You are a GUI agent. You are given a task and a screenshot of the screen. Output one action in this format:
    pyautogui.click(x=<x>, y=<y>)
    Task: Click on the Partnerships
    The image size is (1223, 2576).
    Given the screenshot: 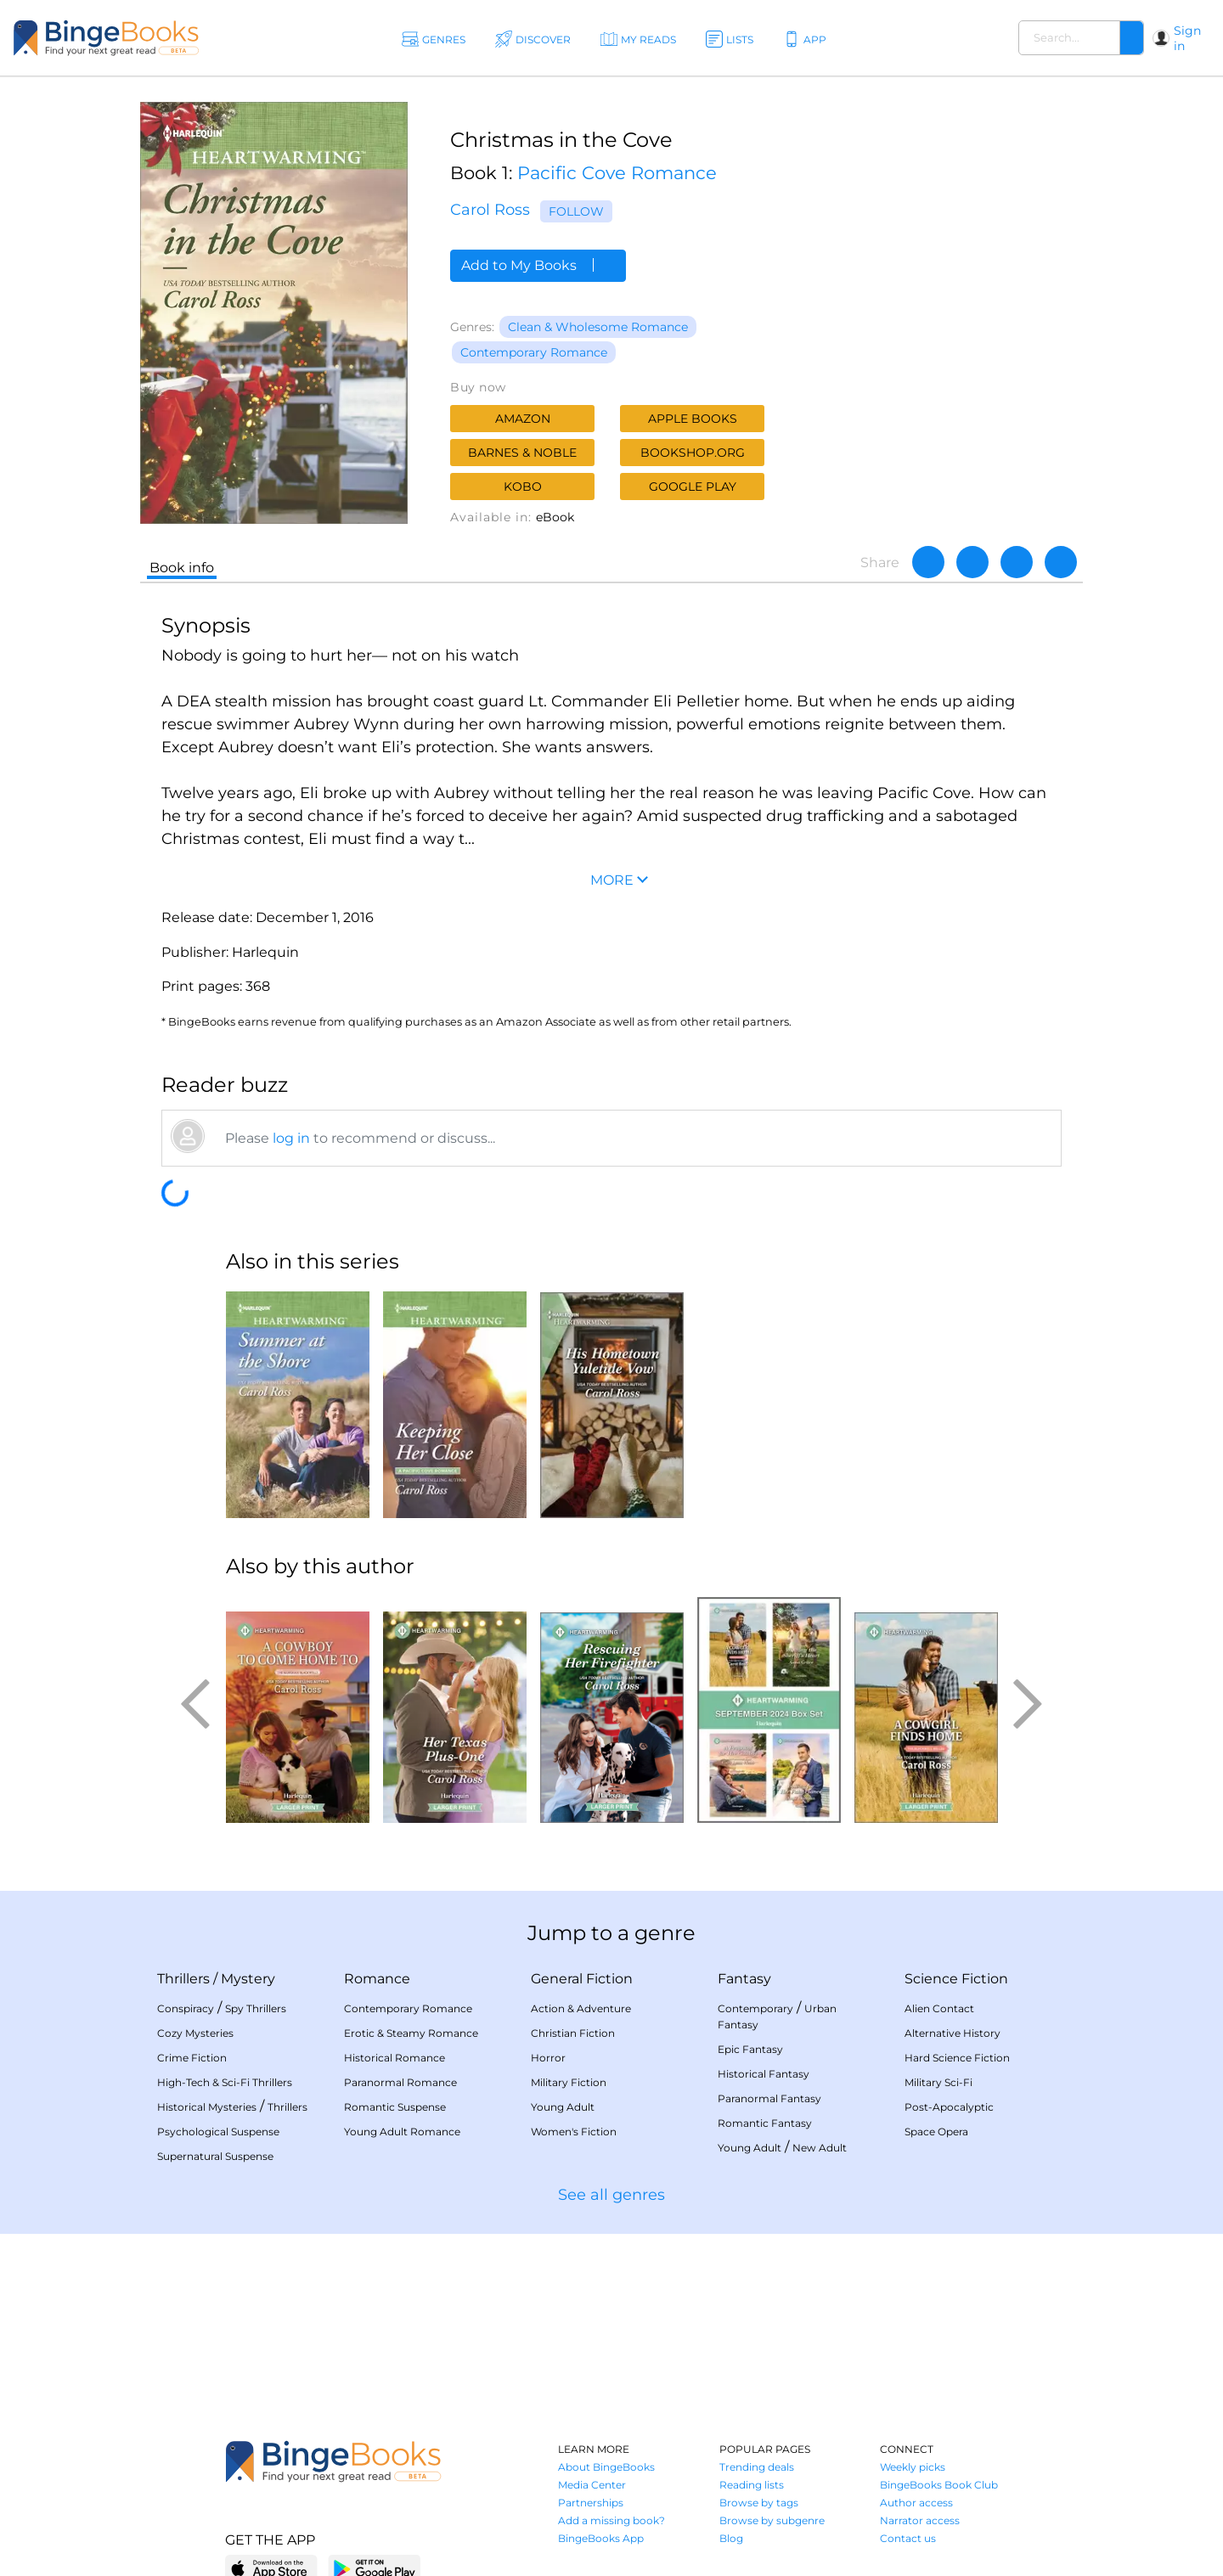 What is the action you would take?
    pyautogui.click(x=590, y=2502)
    